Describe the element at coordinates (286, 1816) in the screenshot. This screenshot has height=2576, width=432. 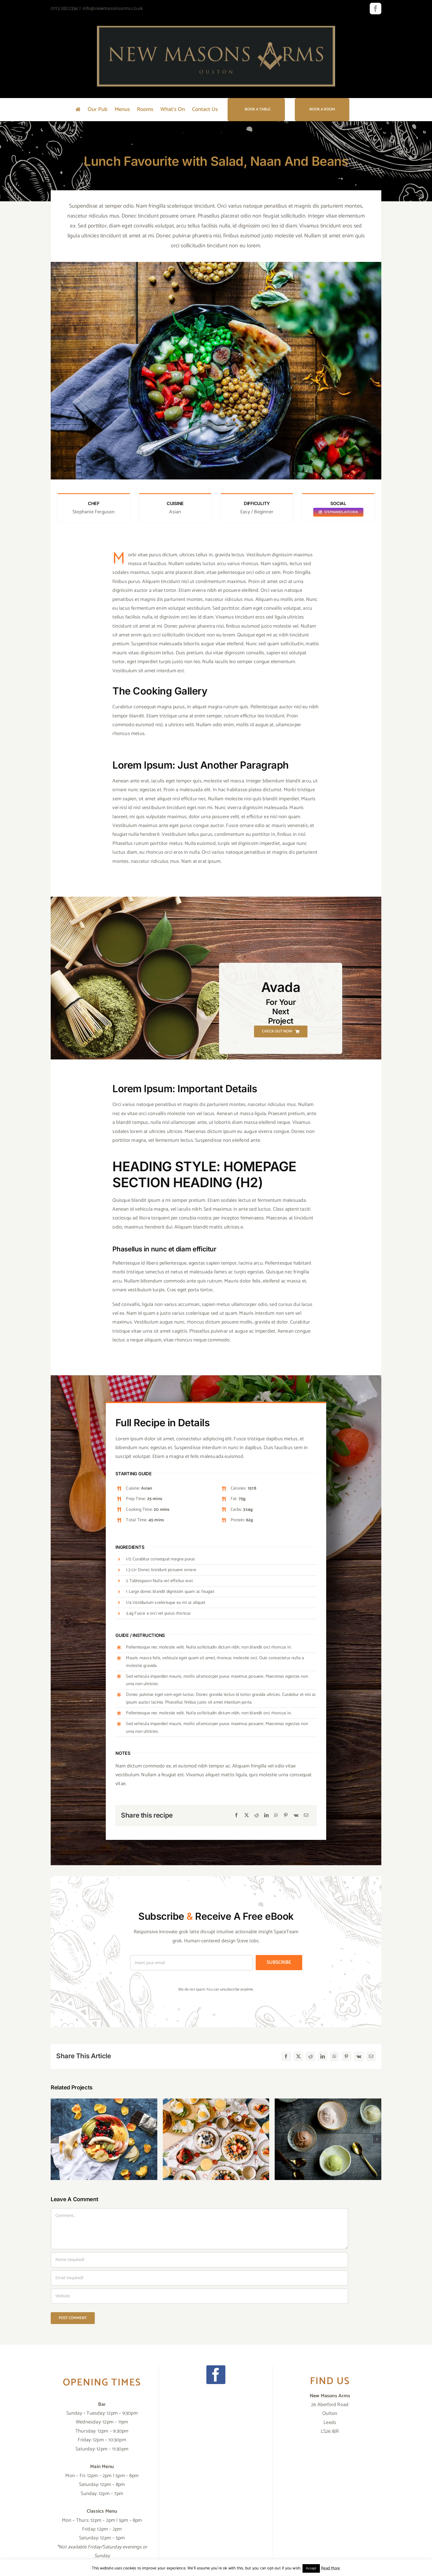
I see `[Pinterest]` at that location.